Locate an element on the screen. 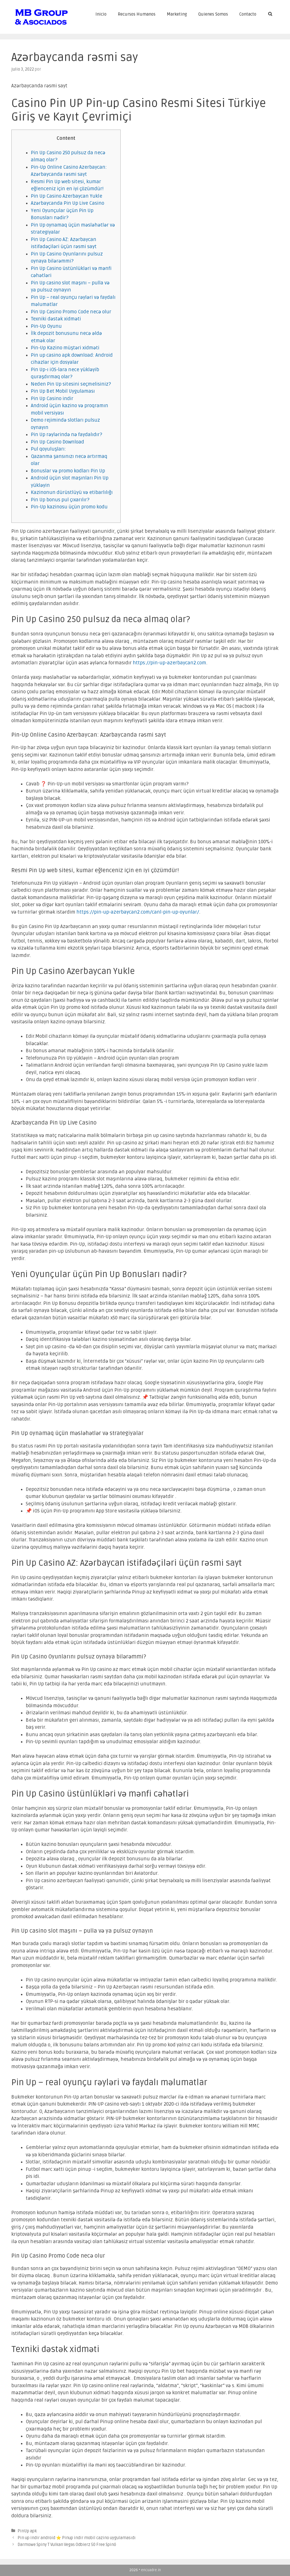 The image size is (290, 2576). PinUp apk is located at coordinates (27, 2531).